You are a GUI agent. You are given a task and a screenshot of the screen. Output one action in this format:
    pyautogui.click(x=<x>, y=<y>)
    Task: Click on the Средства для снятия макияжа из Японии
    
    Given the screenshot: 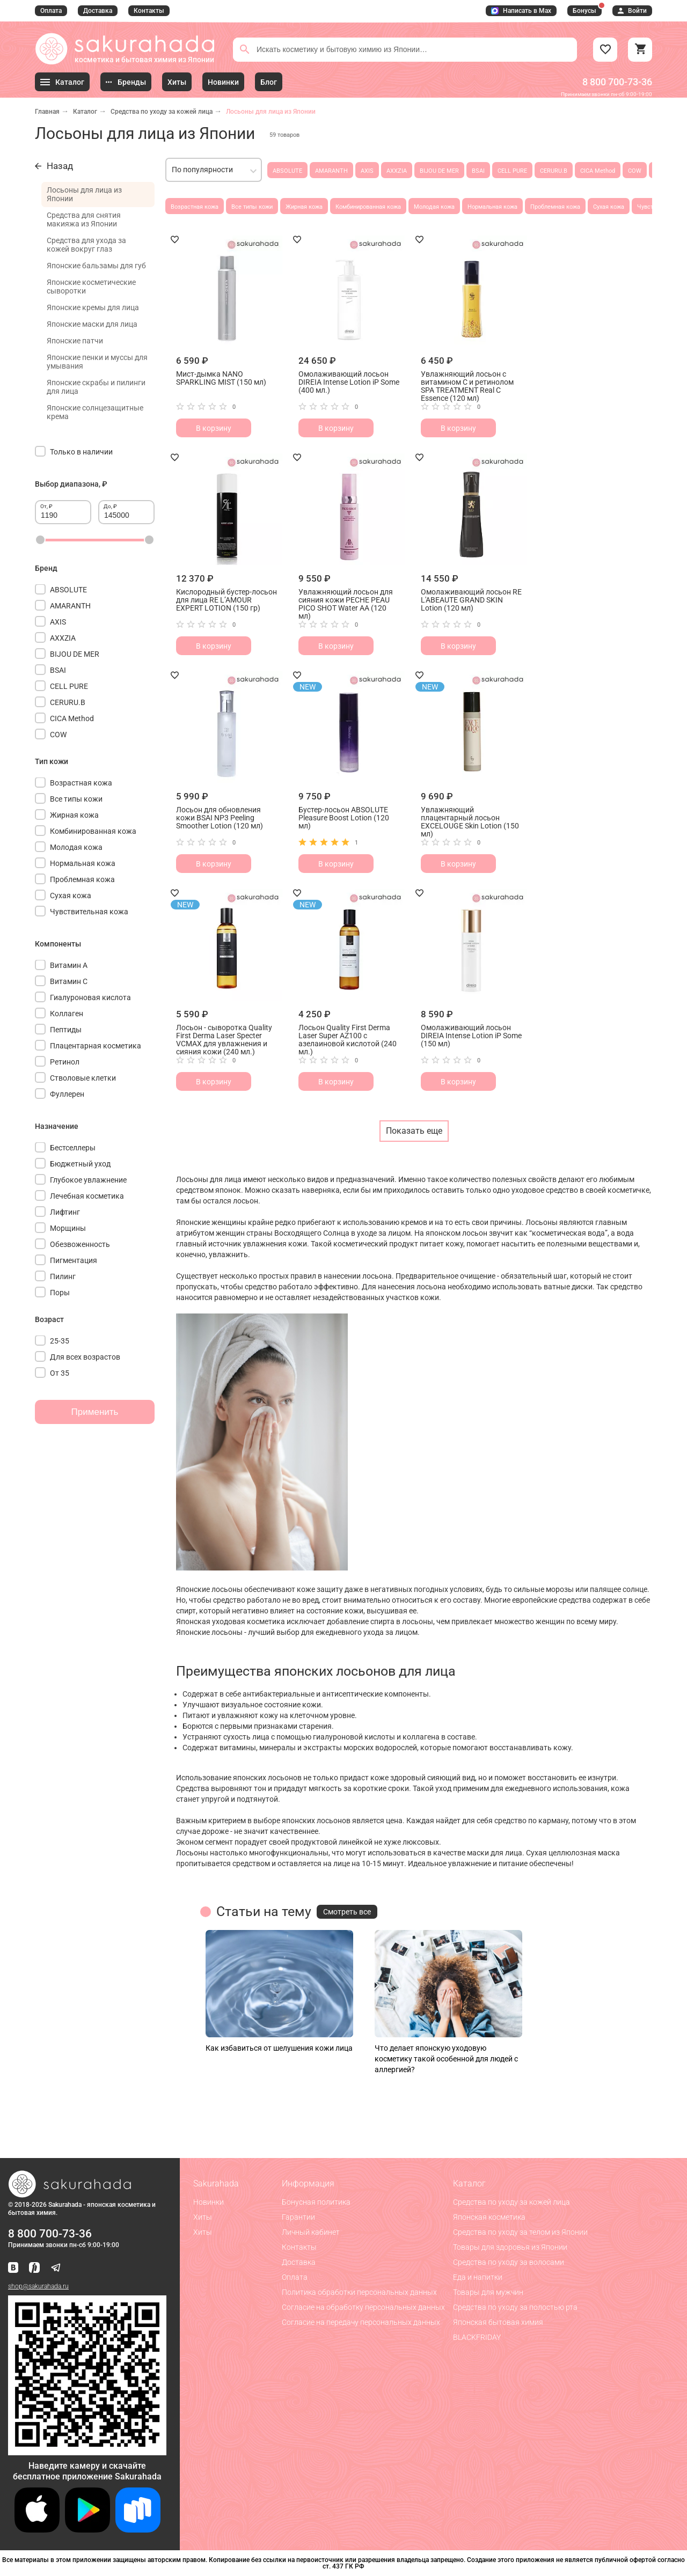 What is the action you would take?
    pyautogui.click(x=84, y=219)
    